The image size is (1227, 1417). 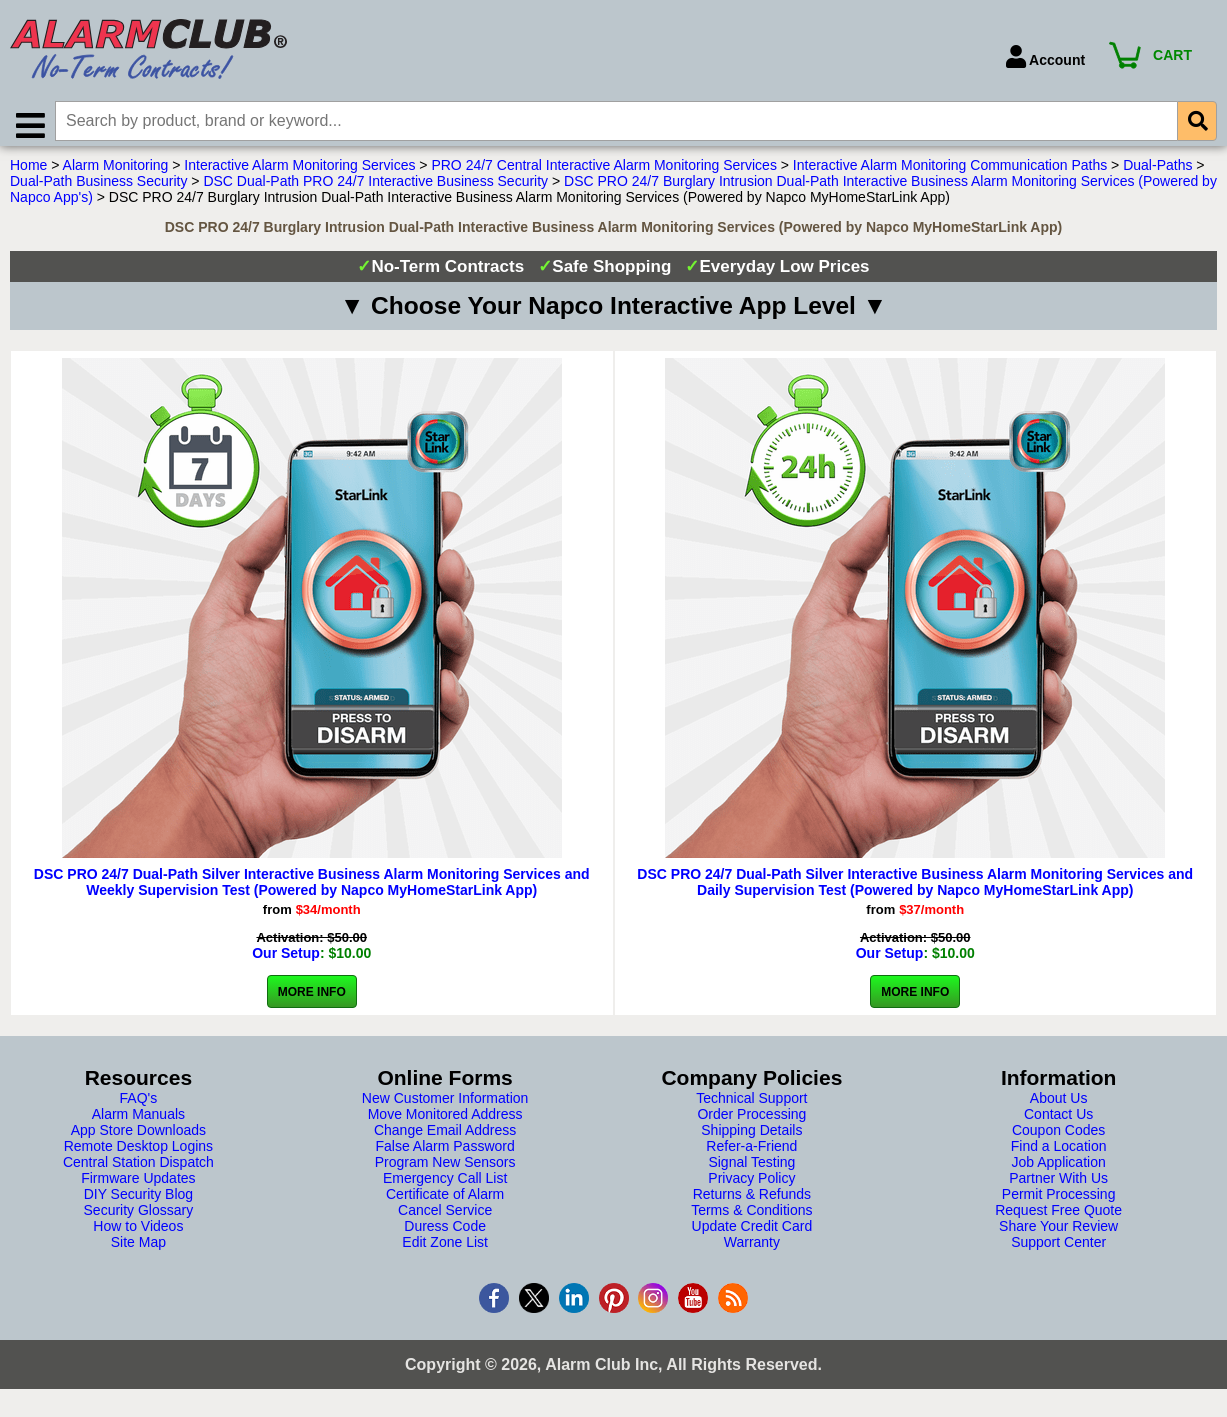 I want to click on Privacy Policy, so click(x=751, y=1186).